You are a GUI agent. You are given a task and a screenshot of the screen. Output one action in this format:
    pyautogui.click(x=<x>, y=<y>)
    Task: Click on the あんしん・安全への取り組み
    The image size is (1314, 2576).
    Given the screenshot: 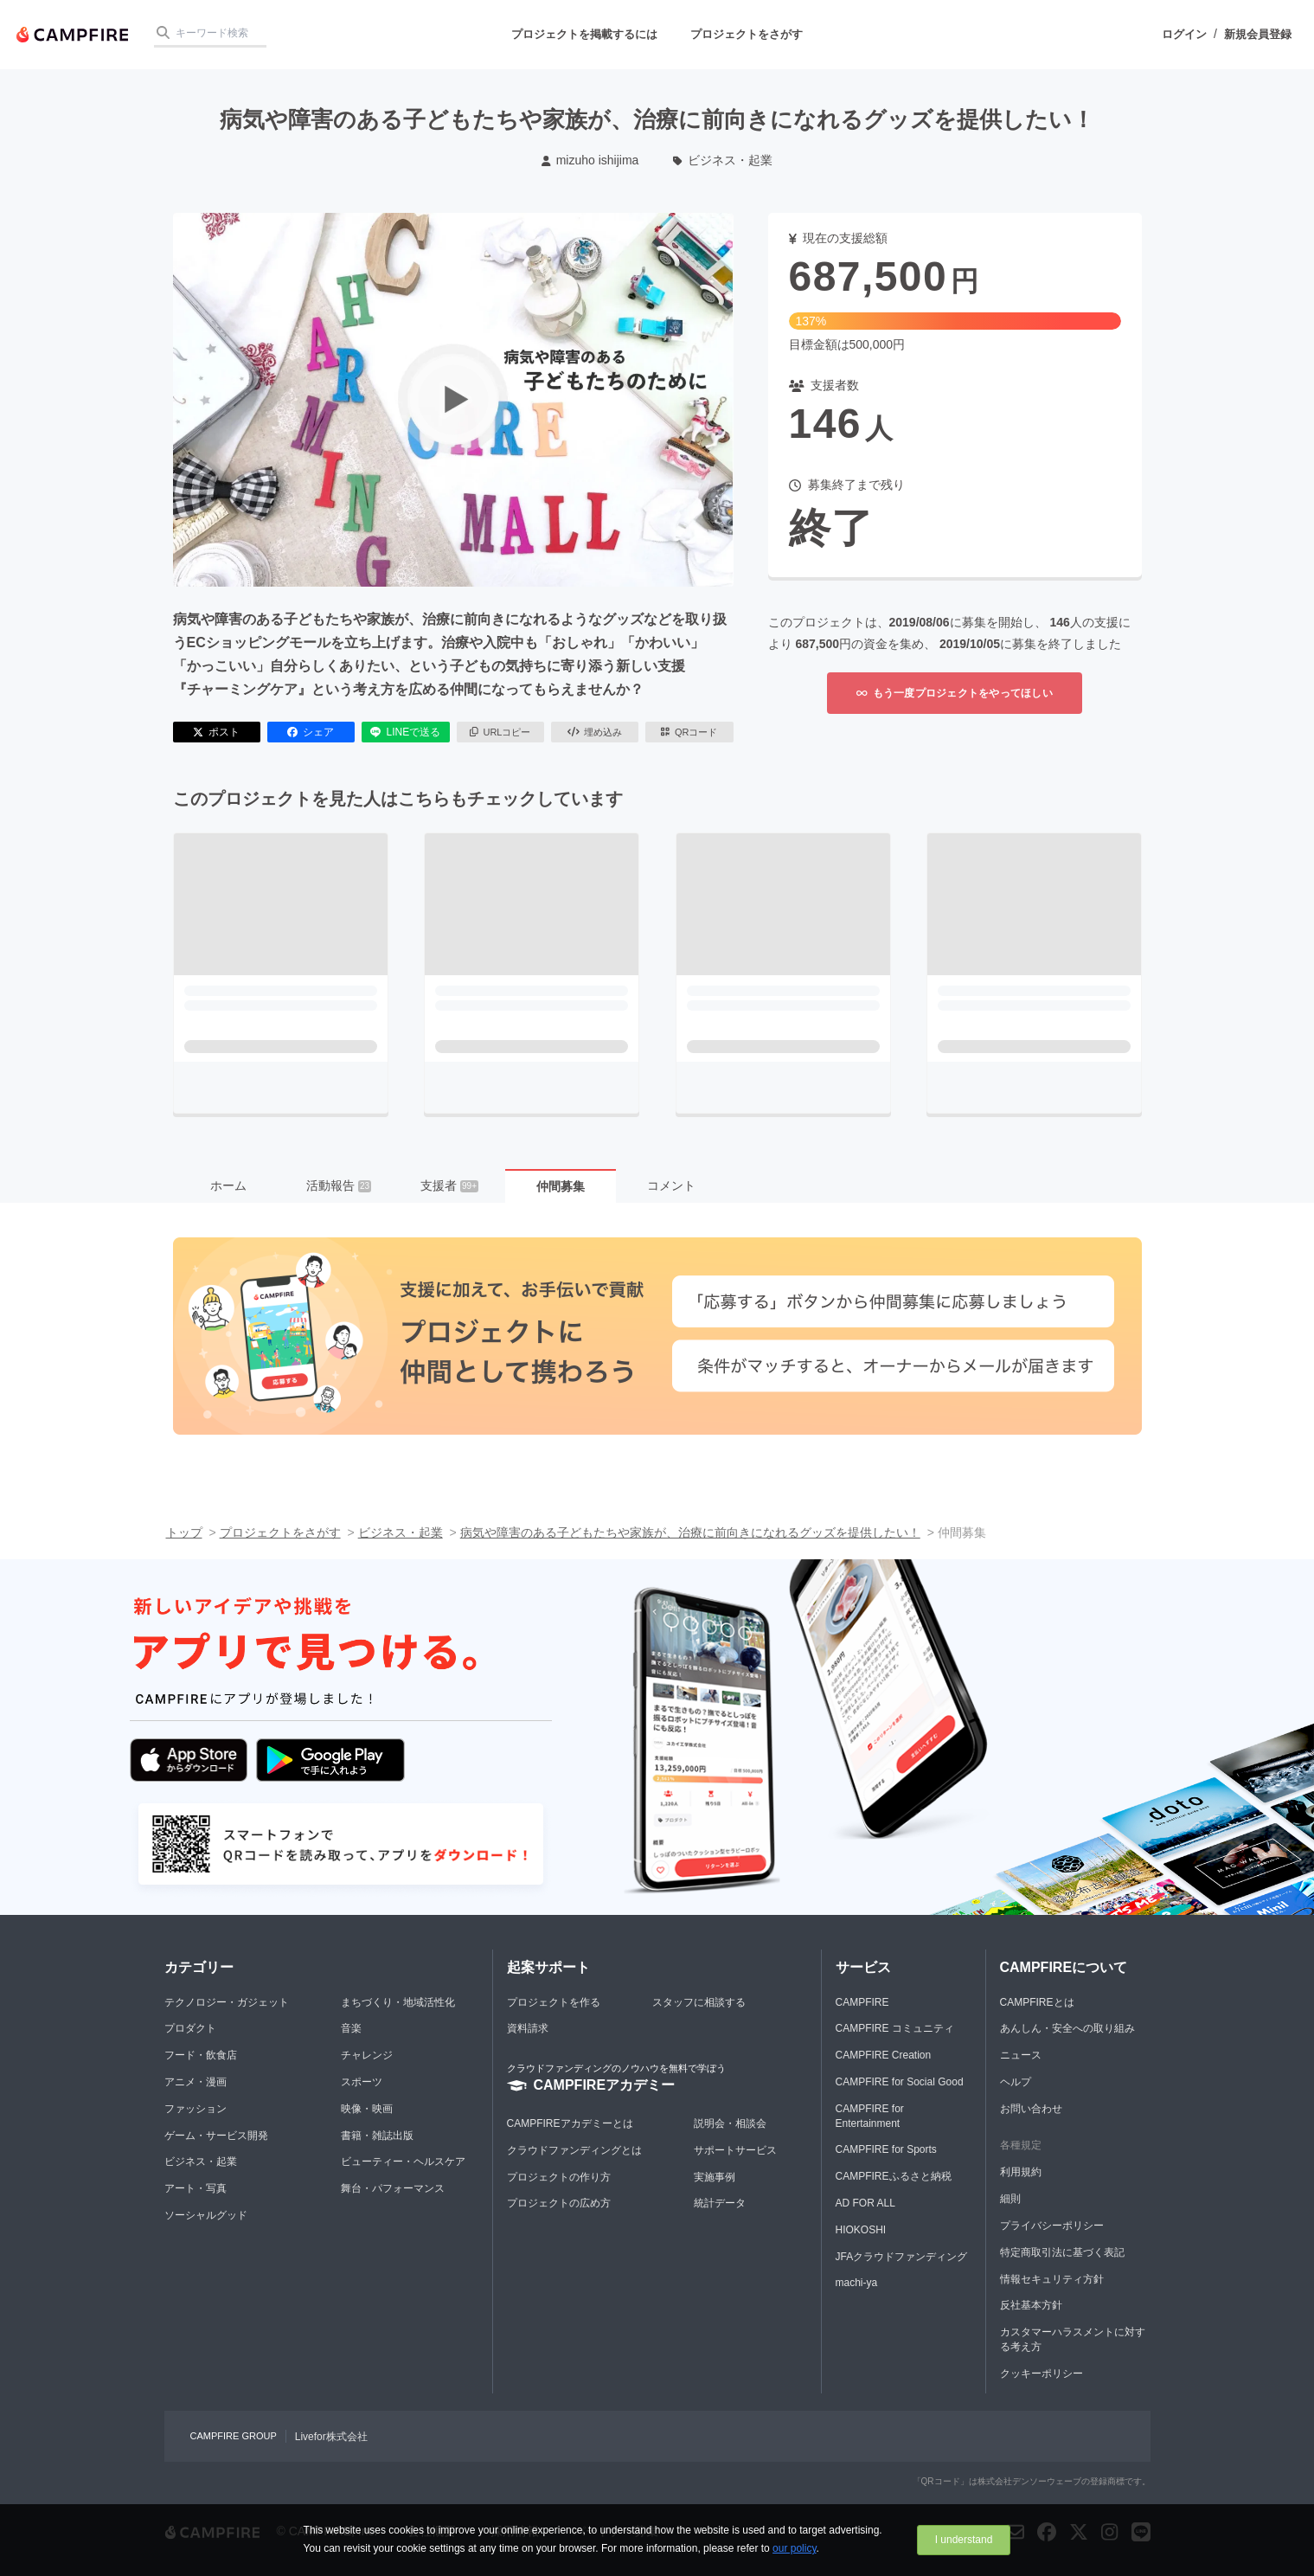 What is the action you would take?
    pyautogui.click(x=1067, y=2028)
    